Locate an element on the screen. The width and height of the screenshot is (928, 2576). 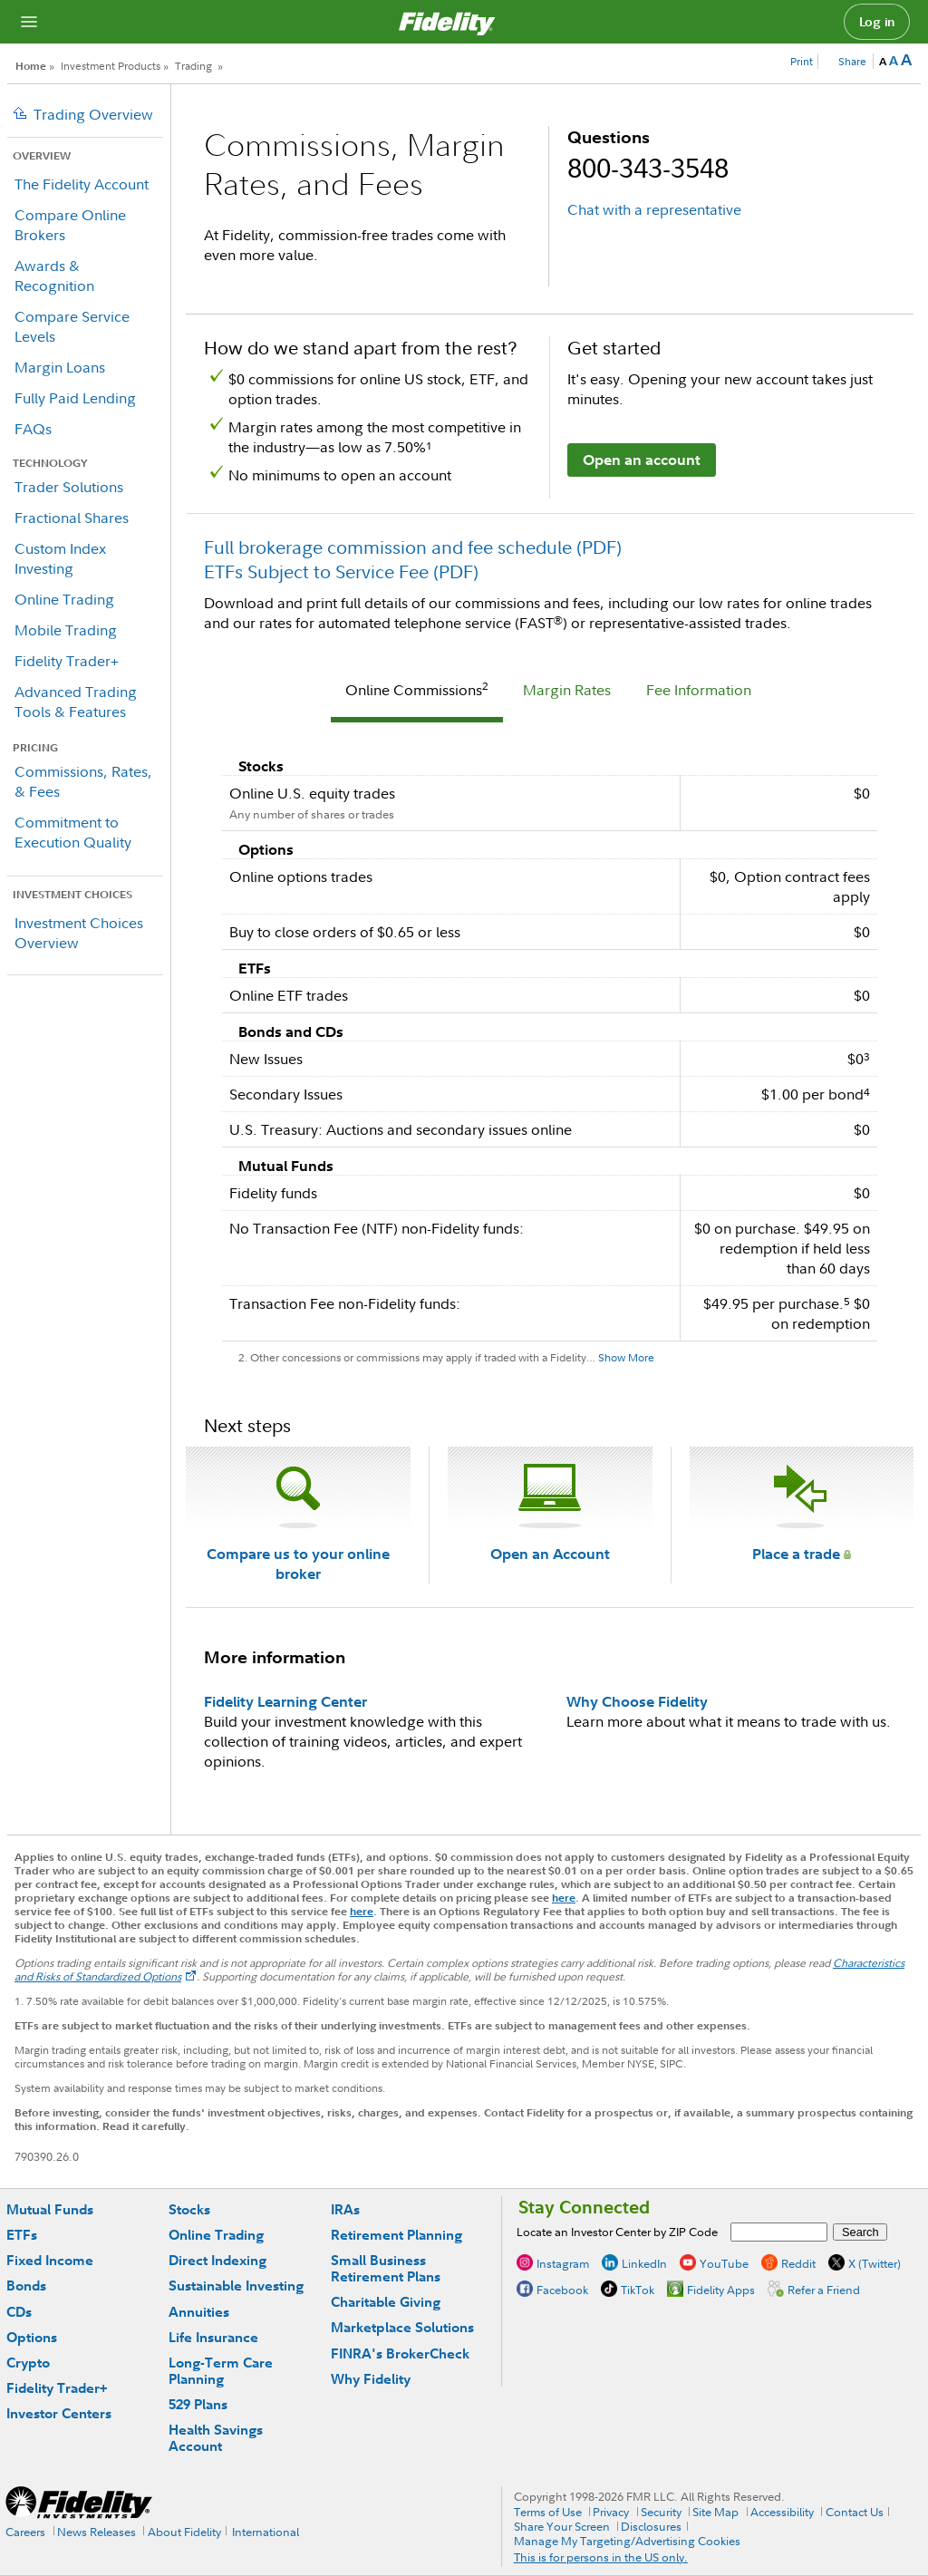
Terms of Use is located at coordinates (548, 2511).